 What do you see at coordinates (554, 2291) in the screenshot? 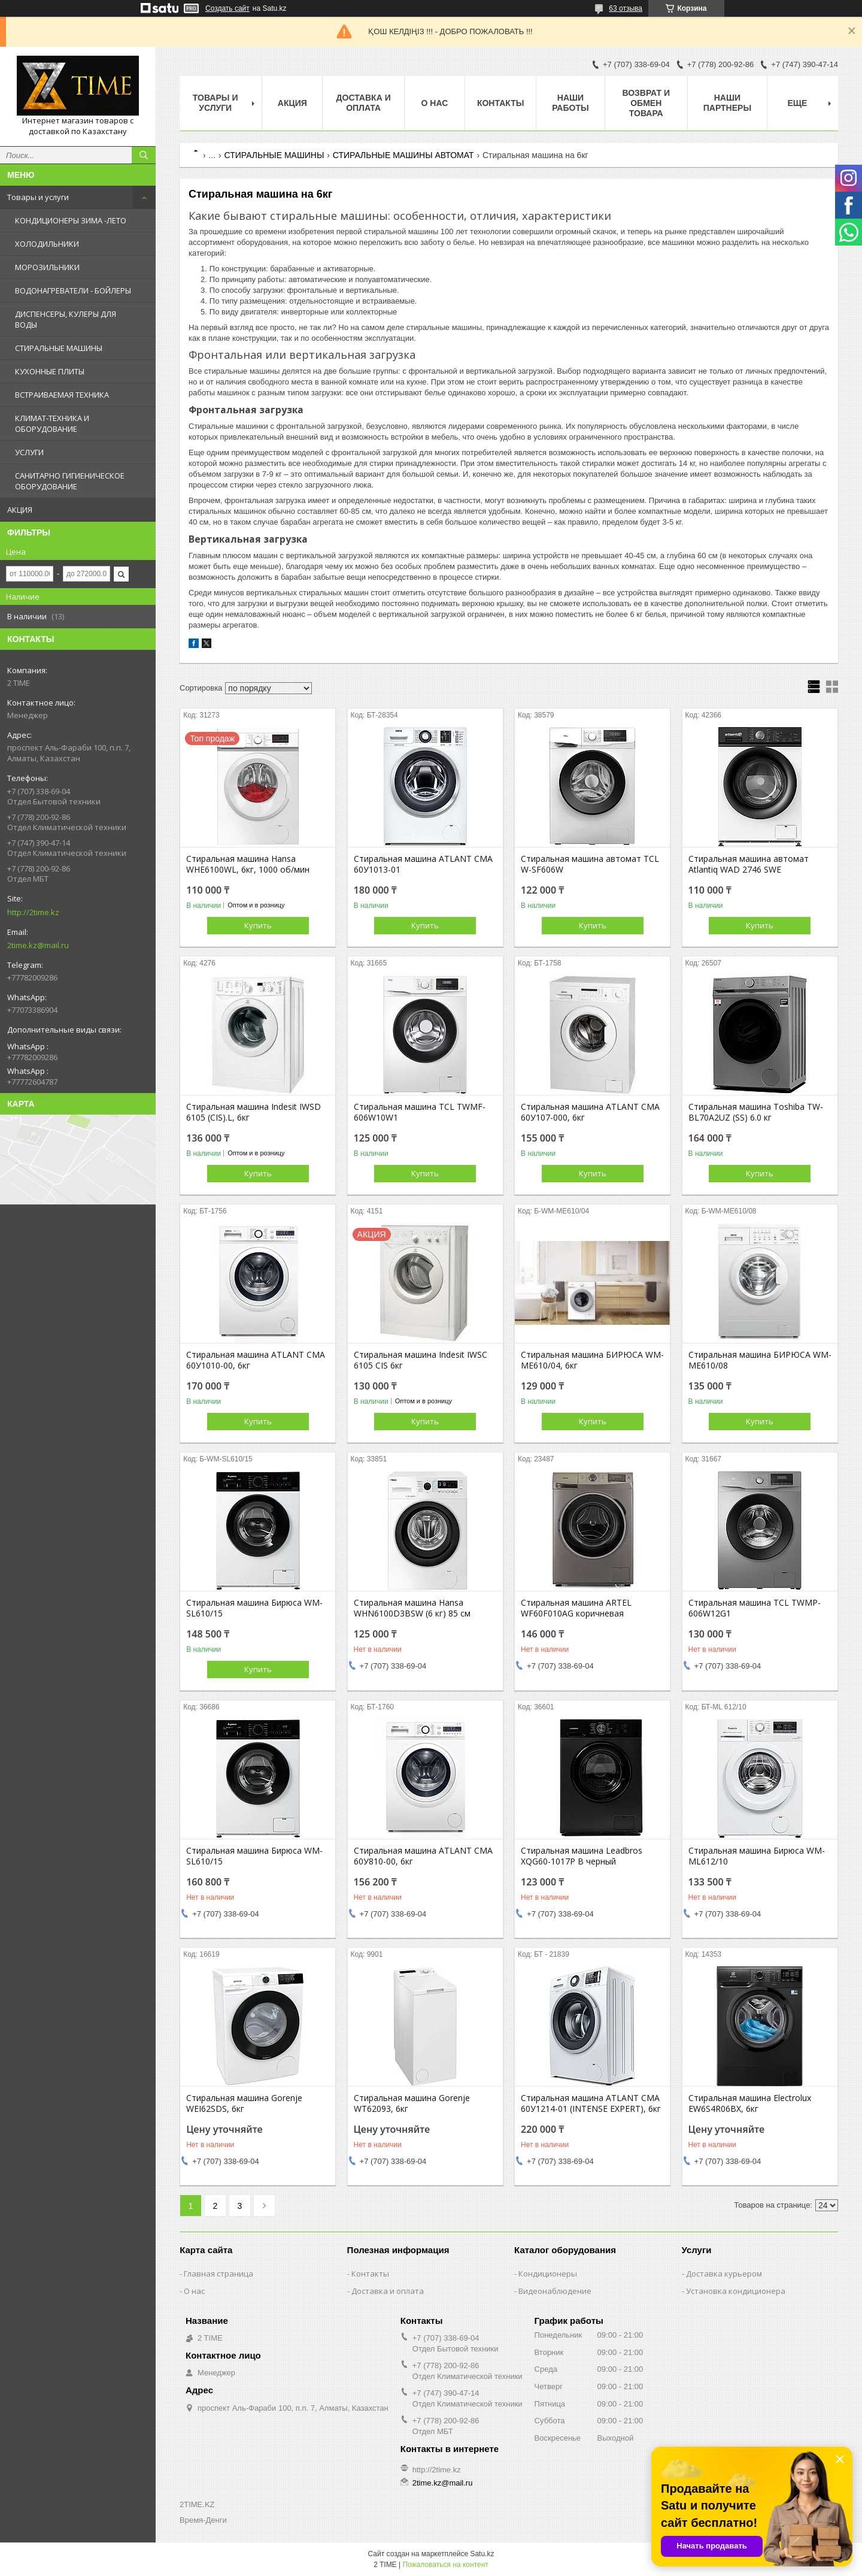
I see `Видеонаблюдение` at bounding box center [554, 2291].